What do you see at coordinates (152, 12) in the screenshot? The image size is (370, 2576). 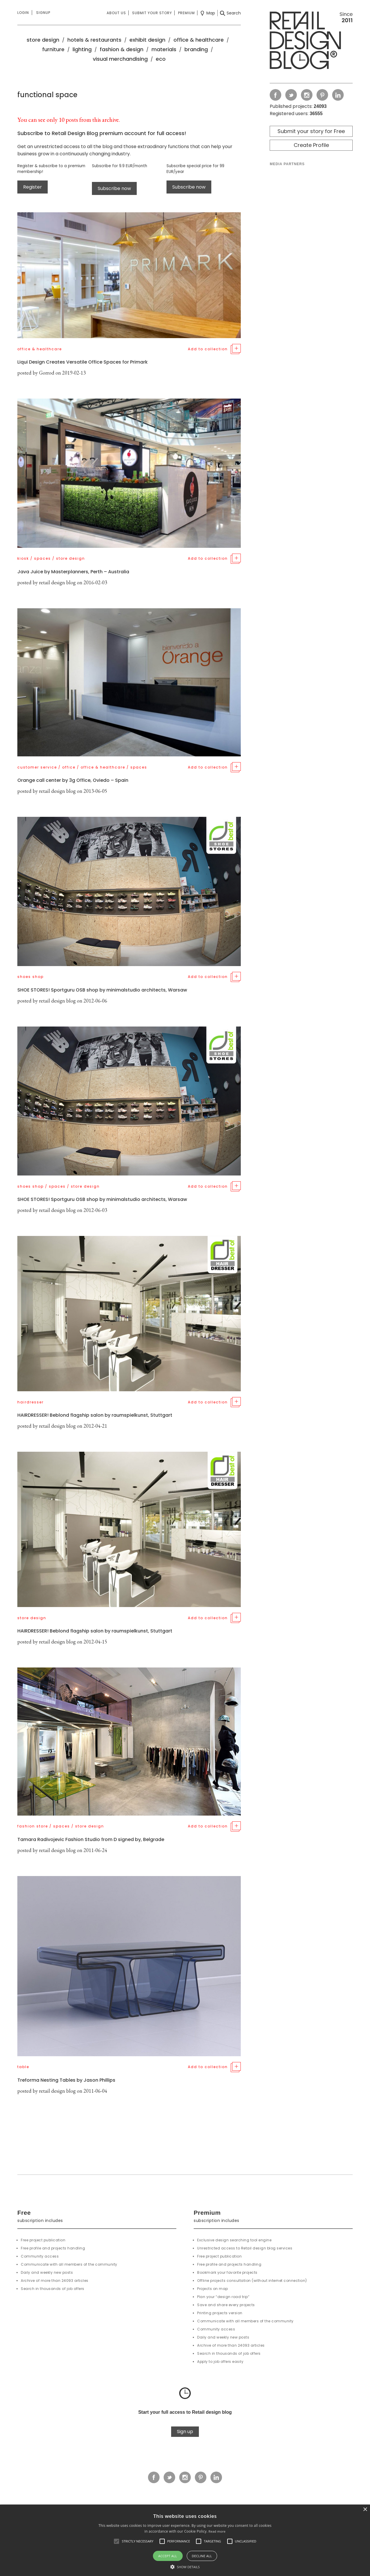 I see `Submit your story` at bounding box center [152, 12].